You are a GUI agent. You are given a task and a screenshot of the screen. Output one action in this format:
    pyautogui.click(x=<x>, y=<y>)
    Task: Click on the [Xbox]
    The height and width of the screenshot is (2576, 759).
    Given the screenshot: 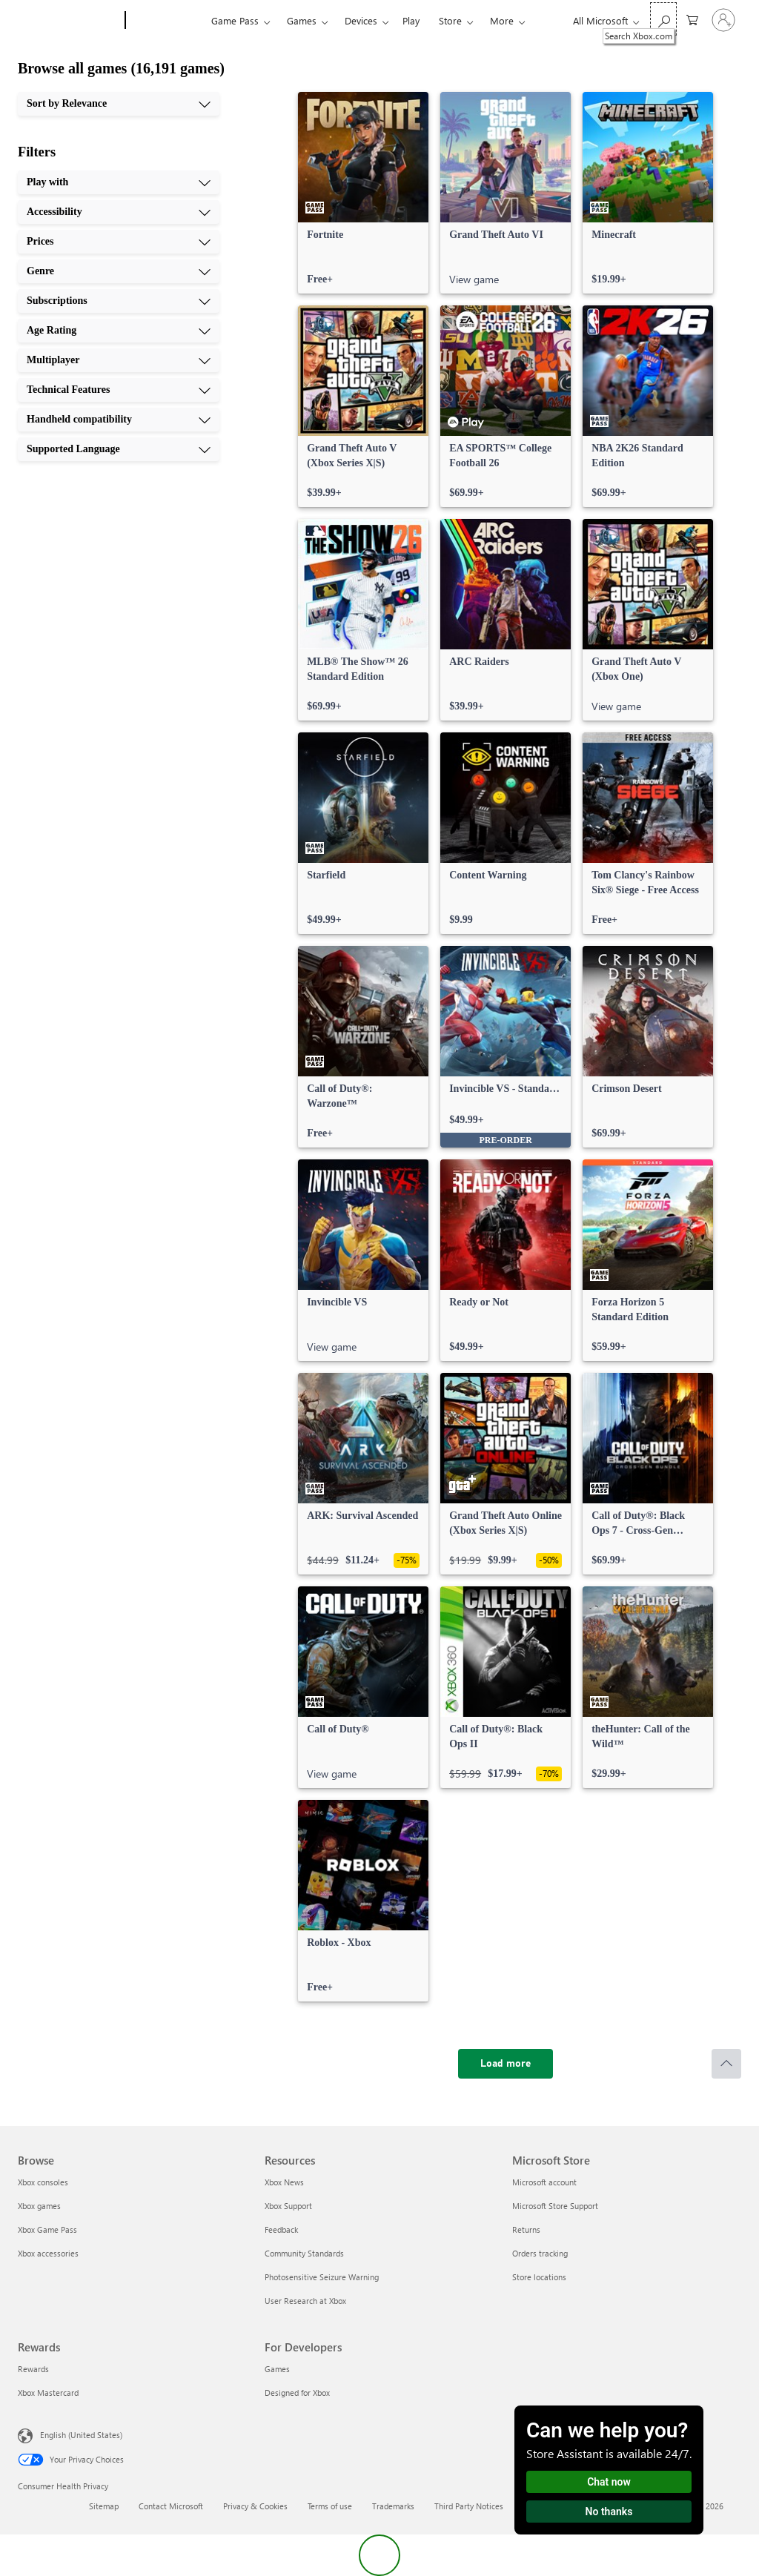 What is the action you would take?
    pyautogui.click(x=166, y=21)
    